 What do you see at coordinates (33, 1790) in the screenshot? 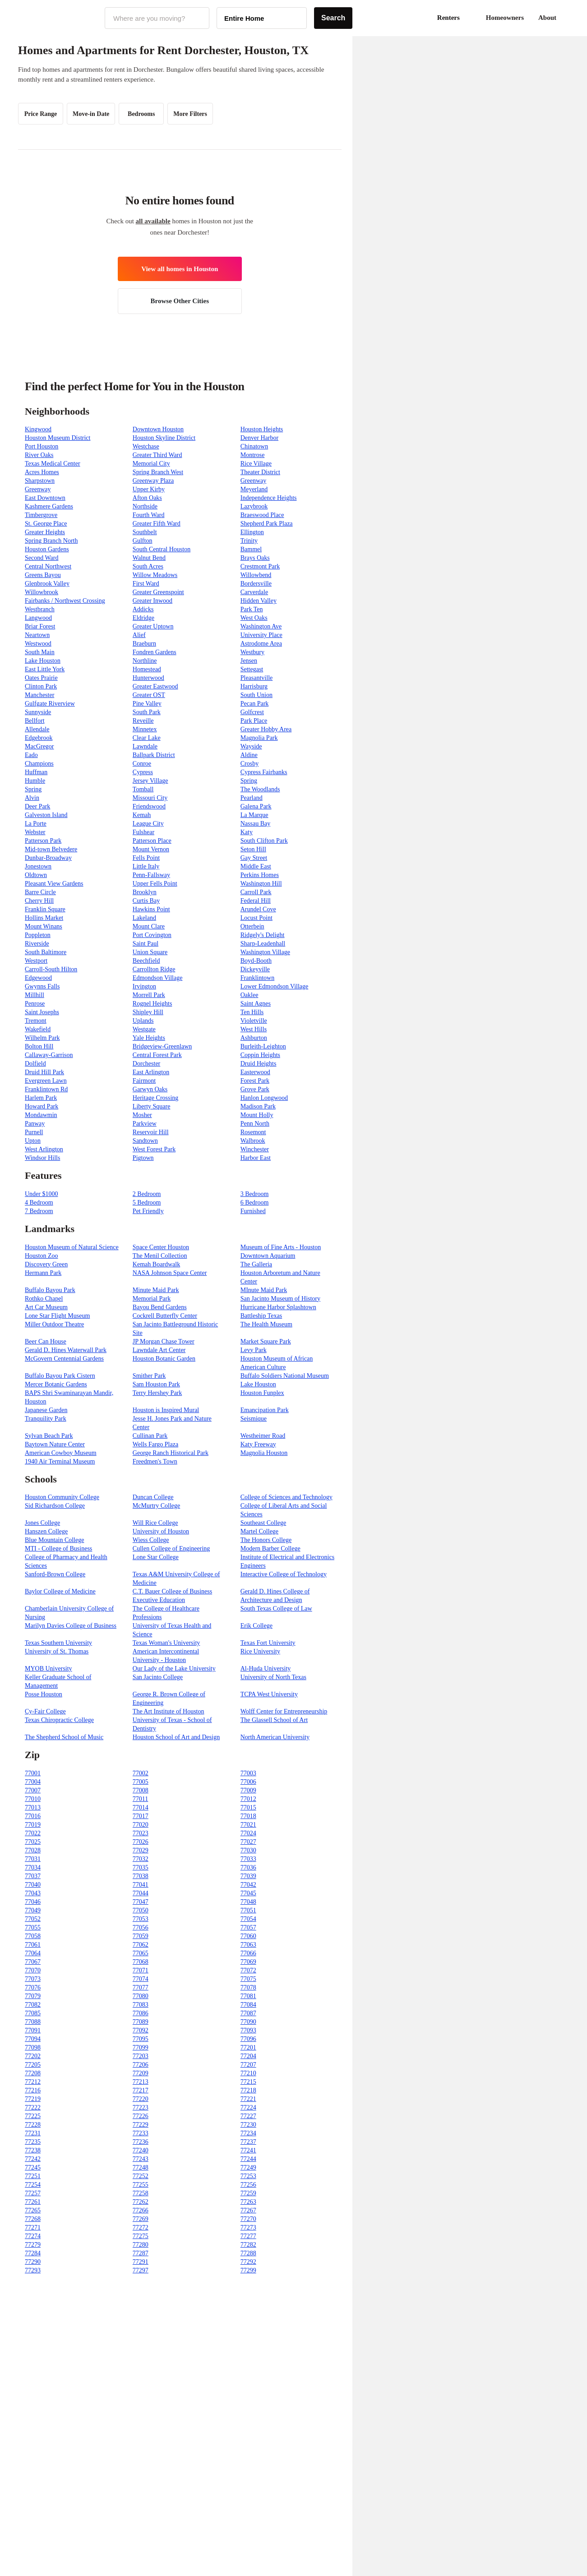
I see `77007` at bounding box center [33, 1790].